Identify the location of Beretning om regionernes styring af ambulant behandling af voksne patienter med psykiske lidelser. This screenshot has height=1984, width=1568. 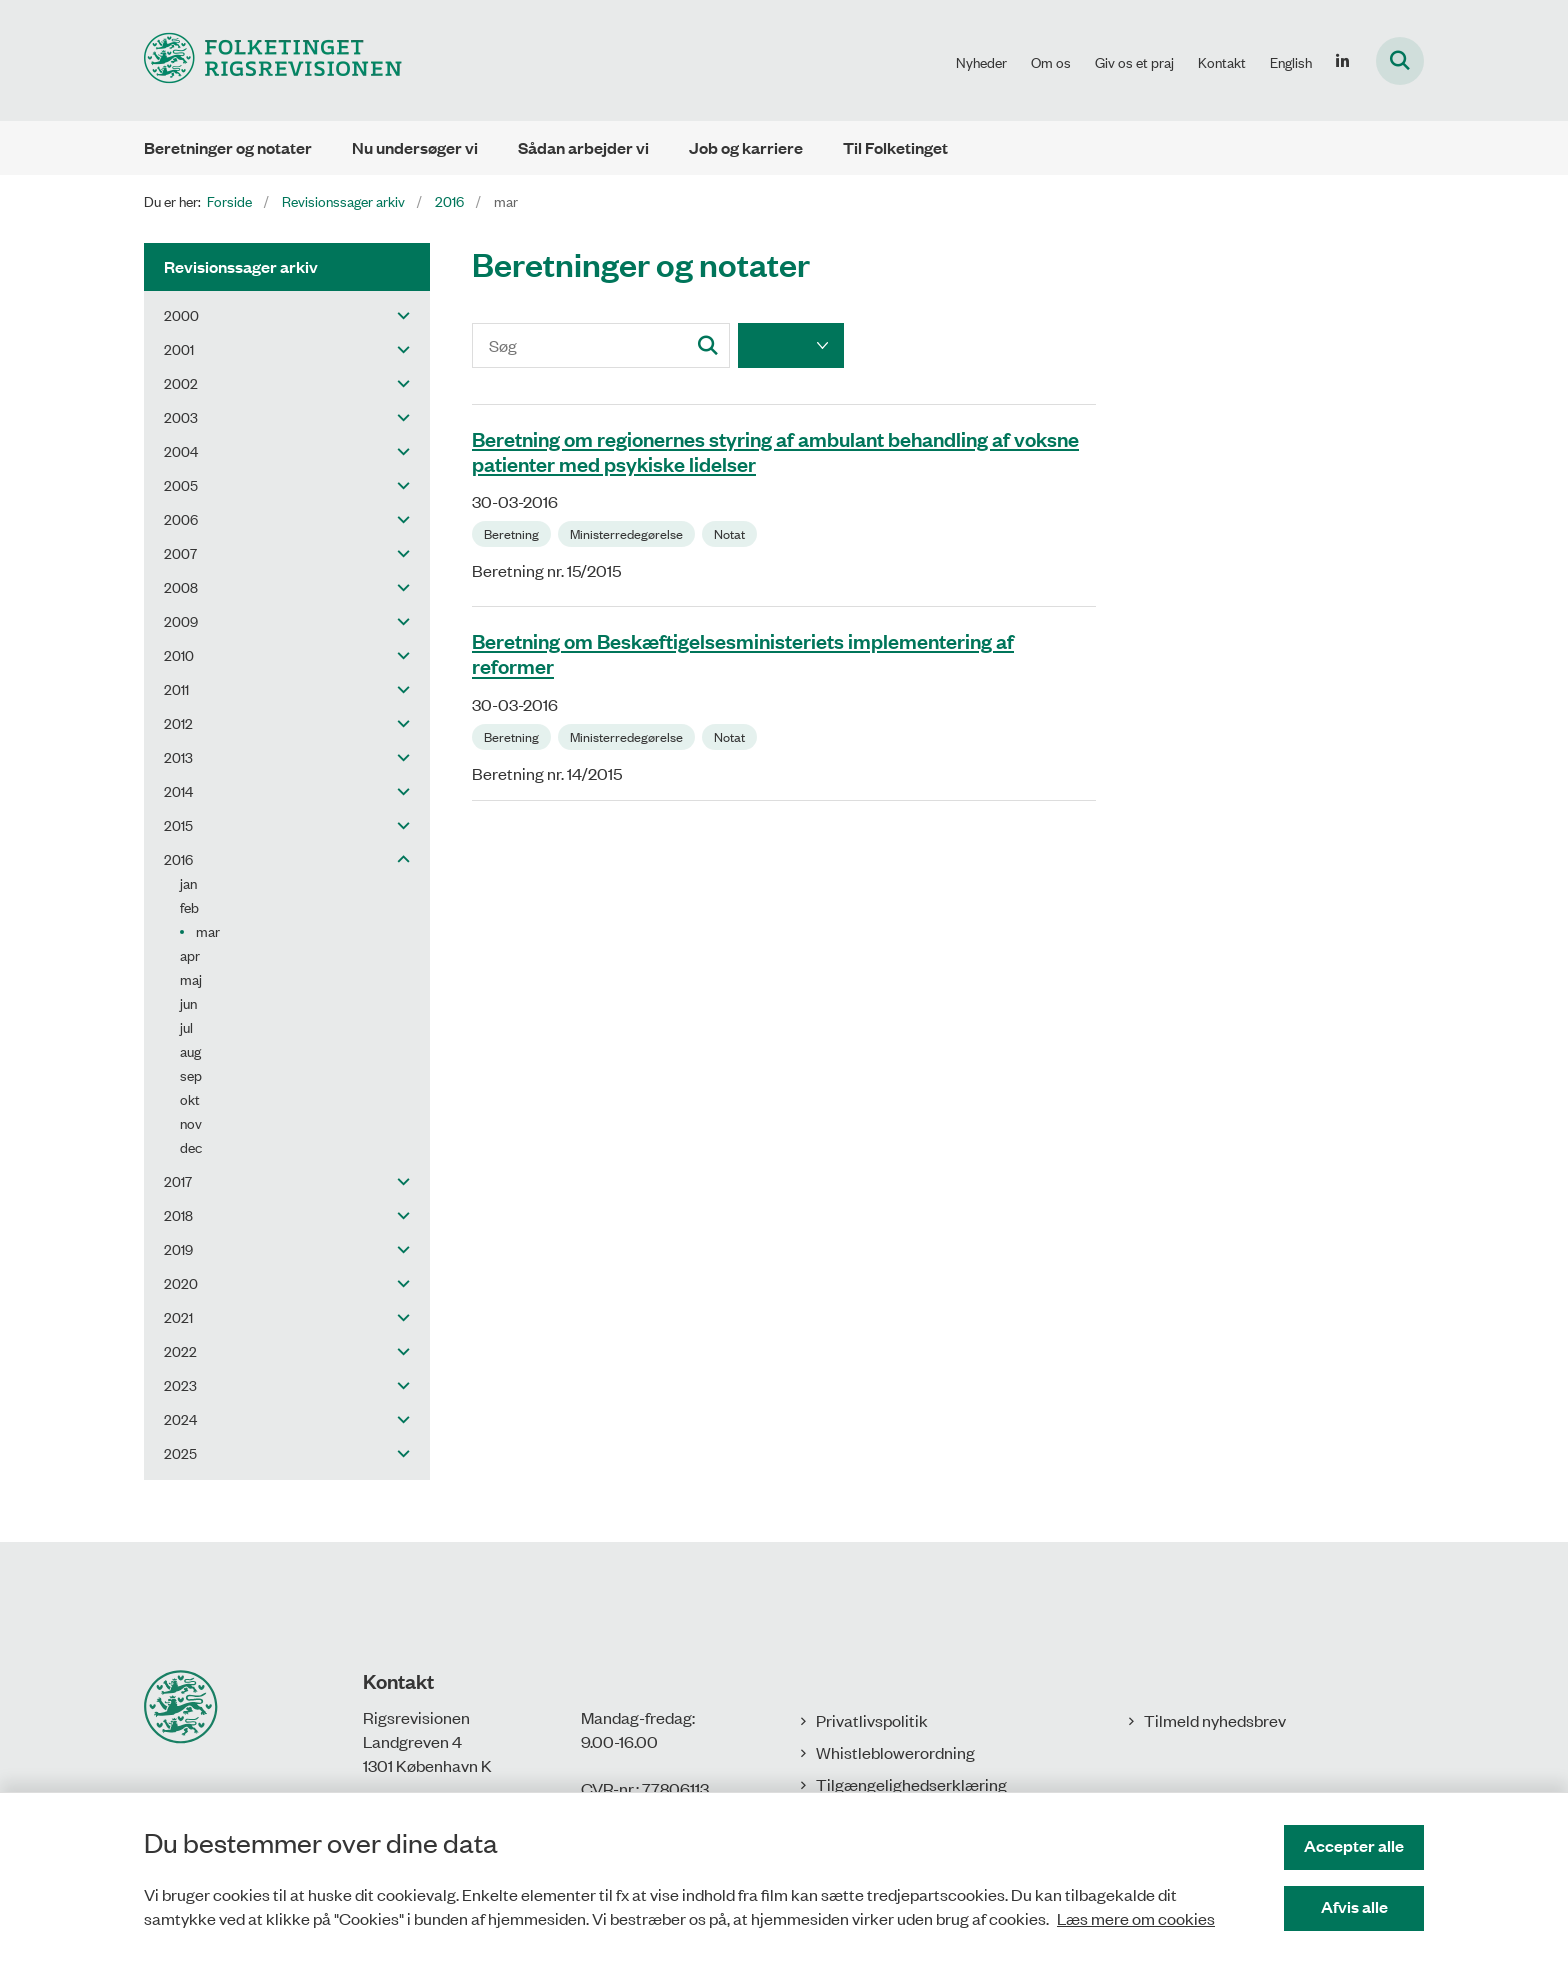
(775, 450).